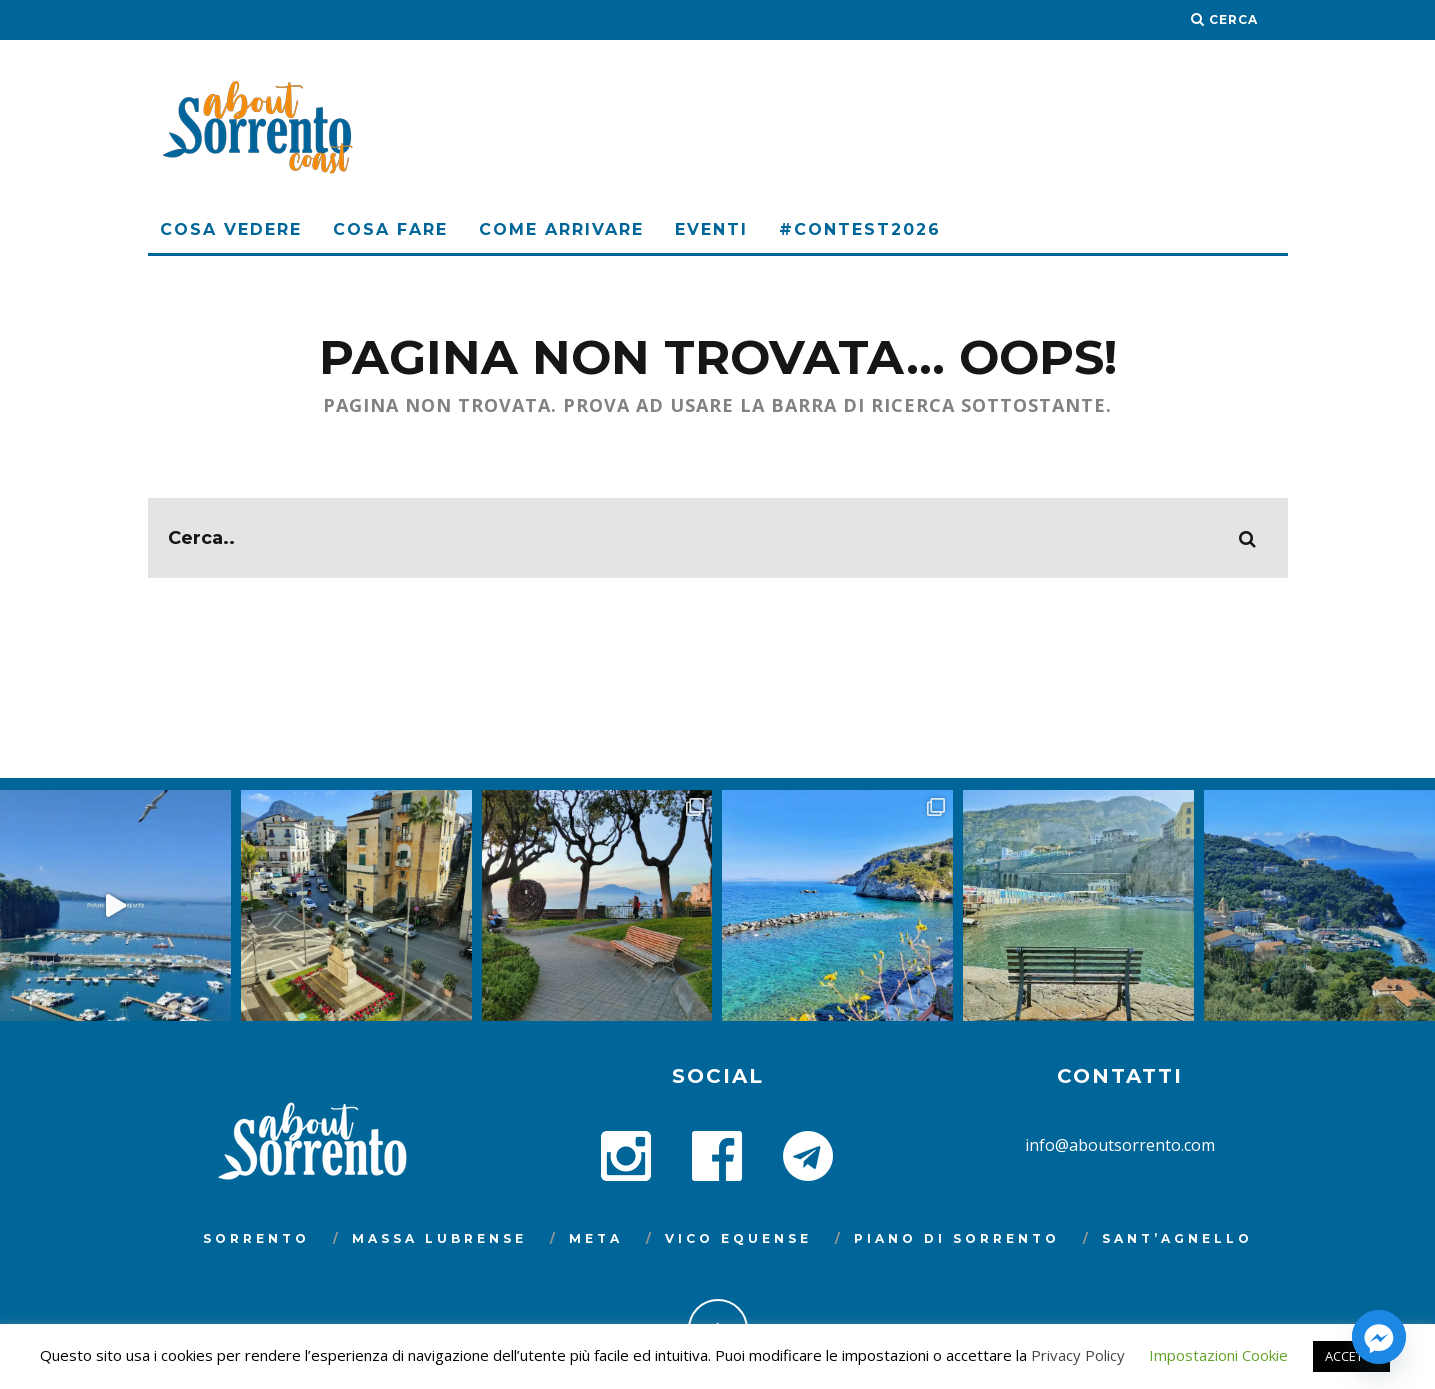 The height and width of the screenshot is (1389, 1435). What do you see at coordinates (1218, 1355) in the screenshot?
I see `Impostazioni Cookie [button]` at bounding box center [1218, 1355].